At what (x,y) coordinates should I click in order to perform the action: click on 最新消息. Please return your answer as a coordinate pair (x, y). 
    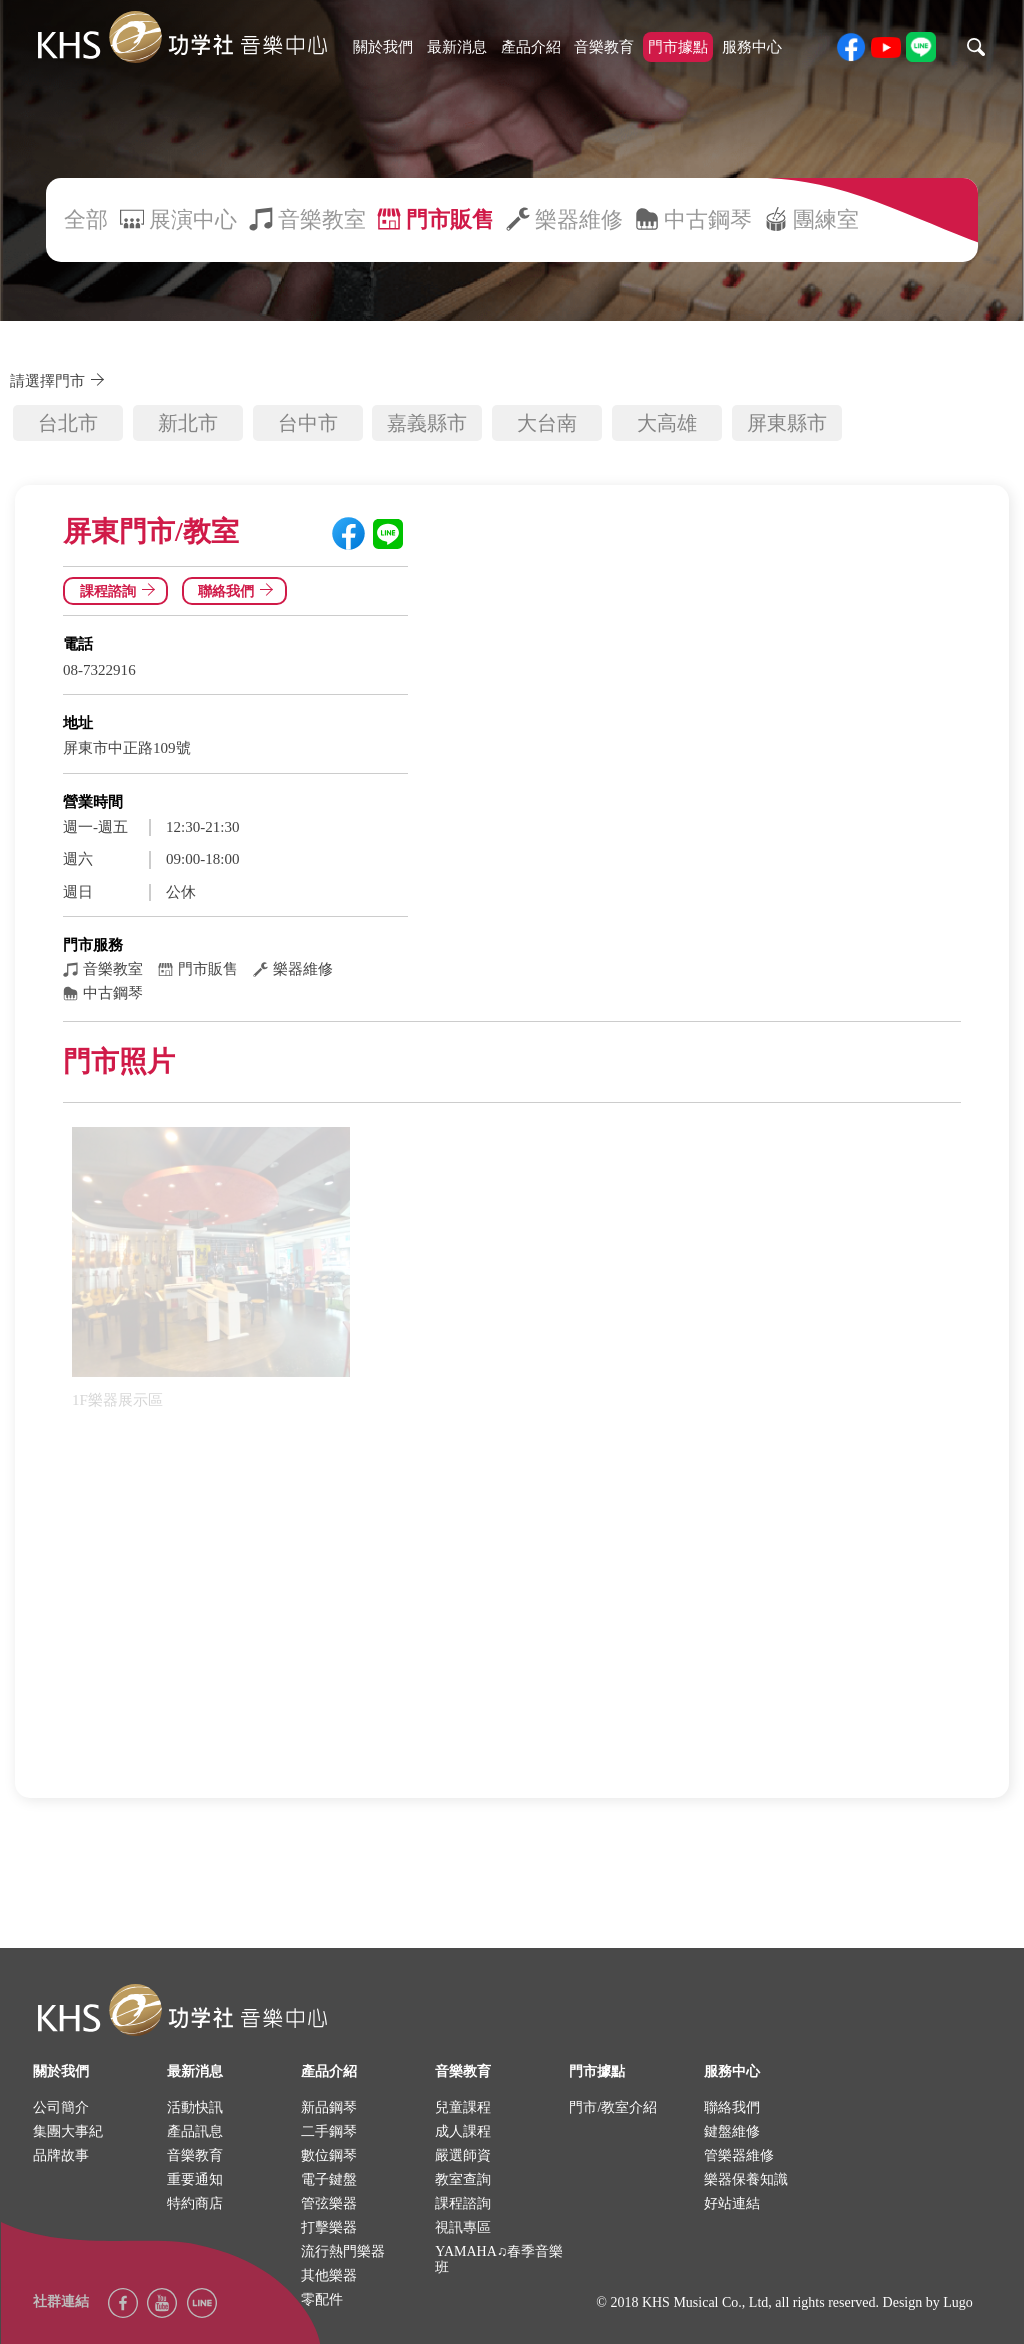
    Looking at the image, I should click on (457, 47).